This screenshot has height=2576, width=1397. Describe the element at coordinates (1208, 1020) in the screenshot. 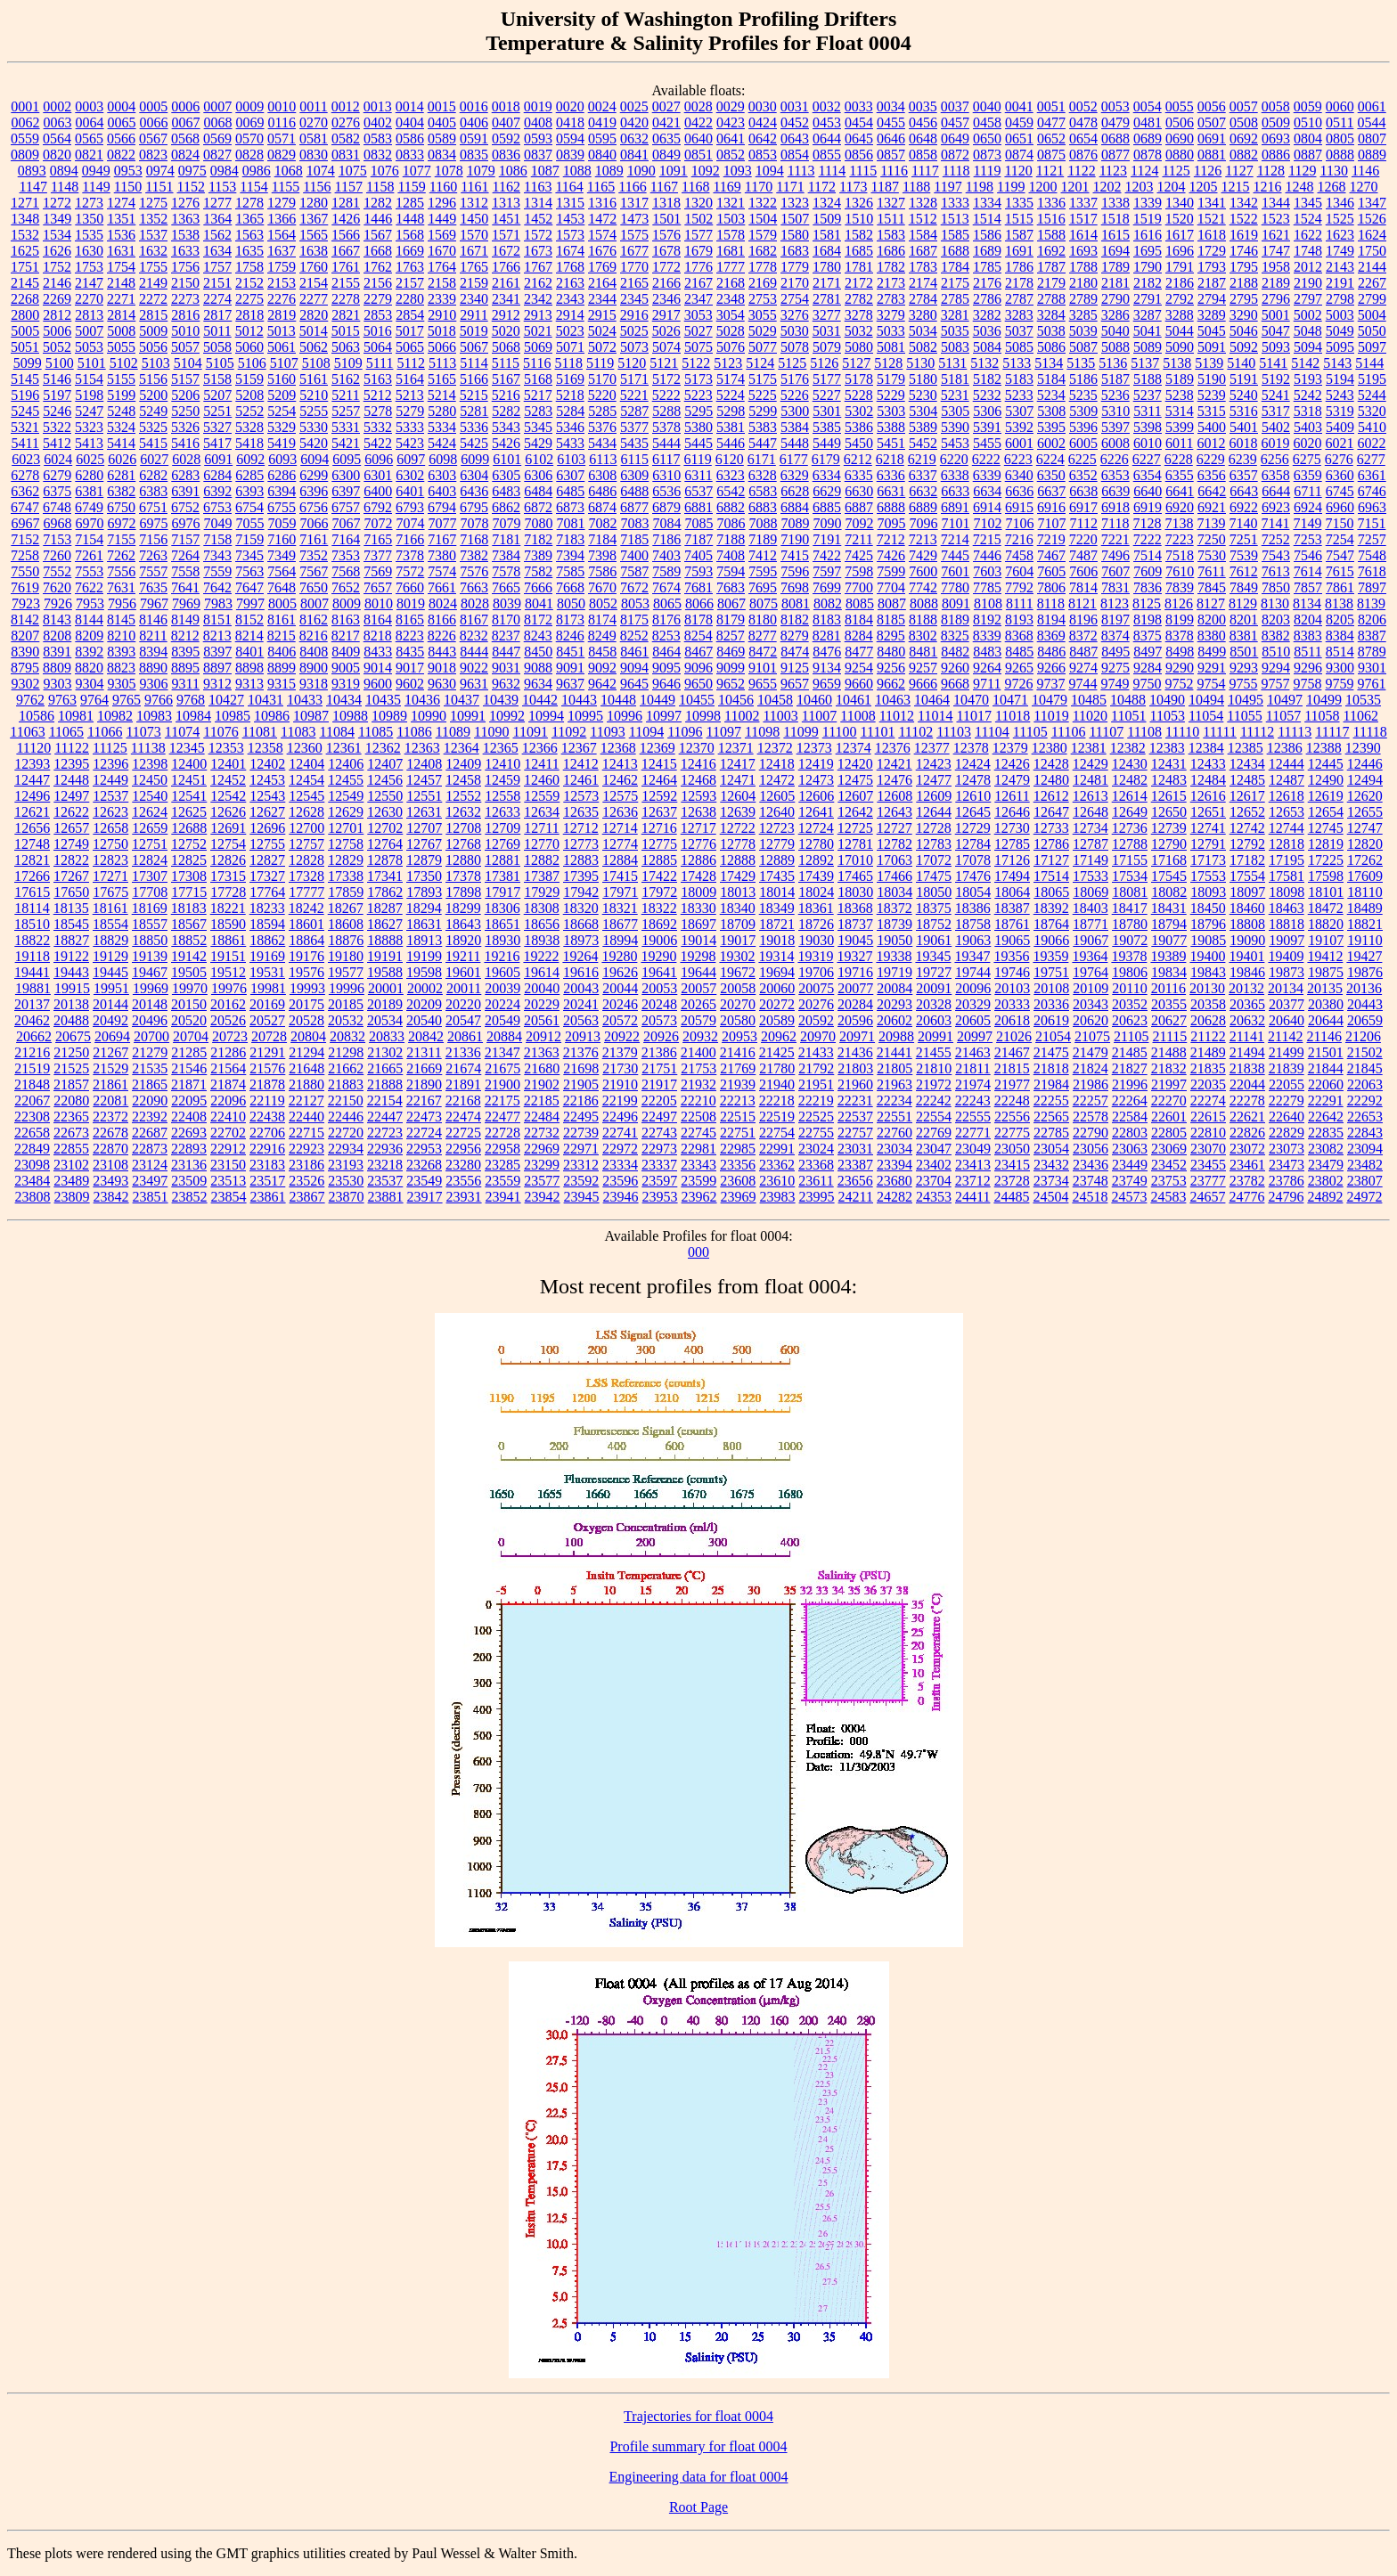

I see `20628` at that location.